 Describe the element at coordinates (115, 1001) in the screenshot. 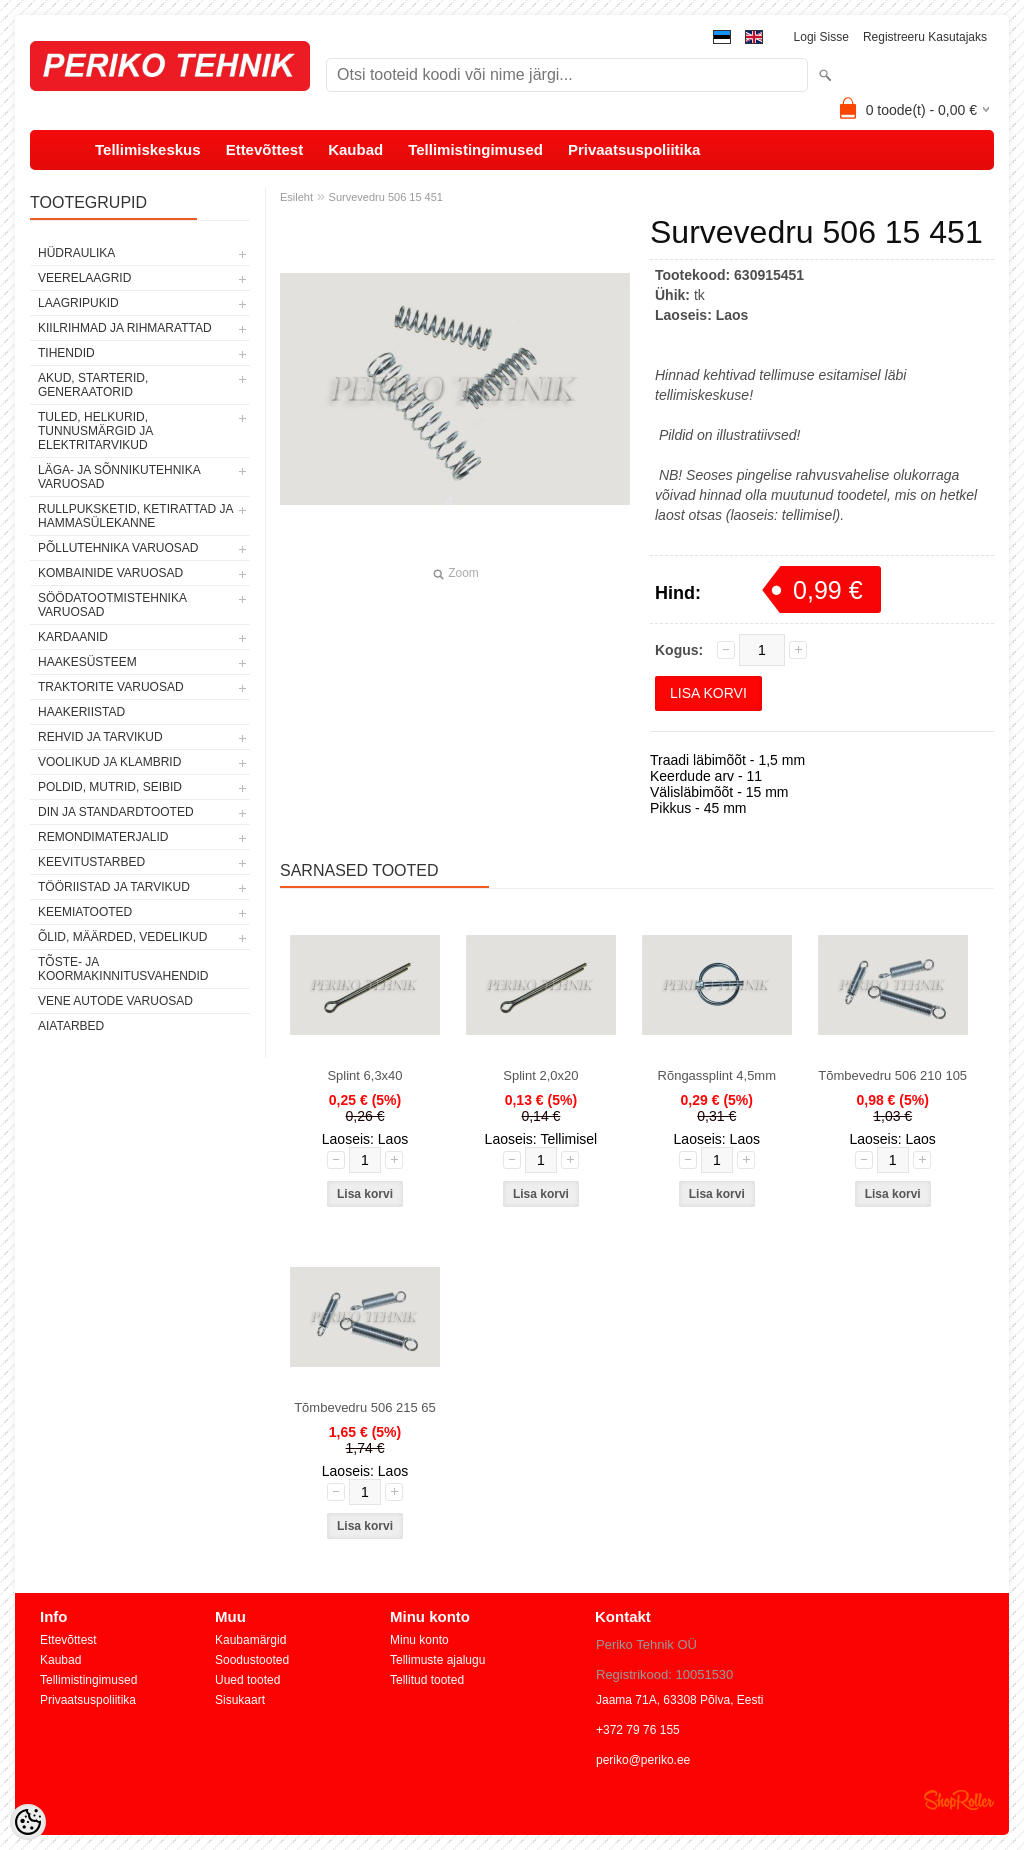

I see `VENE AUTODE VARUOSAD` at that location.